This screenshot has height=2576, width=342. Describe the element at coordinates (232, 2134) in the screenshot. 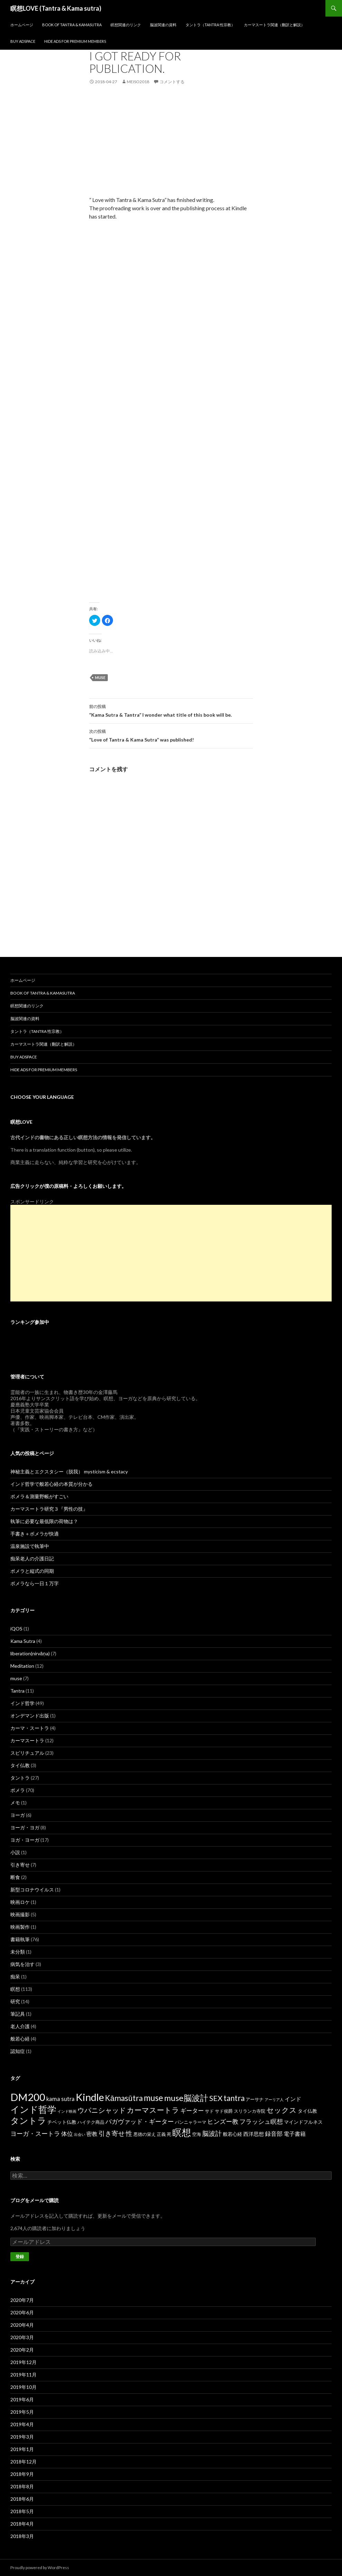

I see `般若心経 [般若心経 (3個の項目)]` at that location.